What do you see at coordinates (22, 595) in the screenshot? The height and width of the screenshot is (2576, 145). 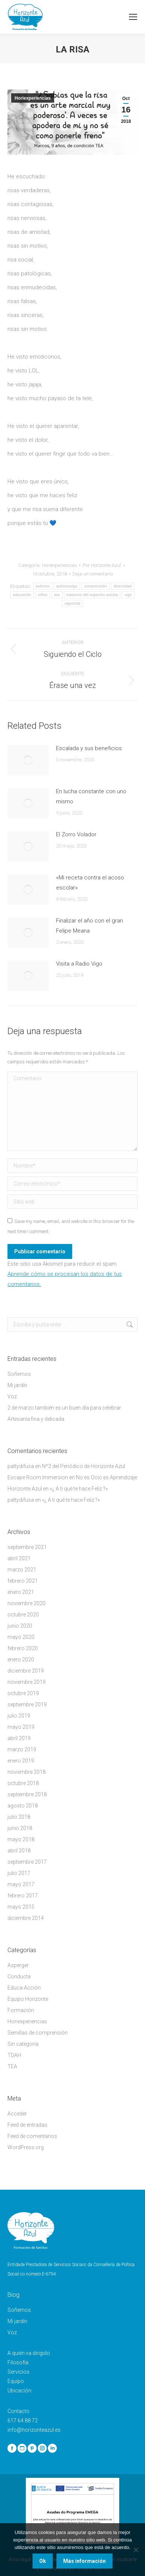 I see `educación` at bounding box center [22, 595].